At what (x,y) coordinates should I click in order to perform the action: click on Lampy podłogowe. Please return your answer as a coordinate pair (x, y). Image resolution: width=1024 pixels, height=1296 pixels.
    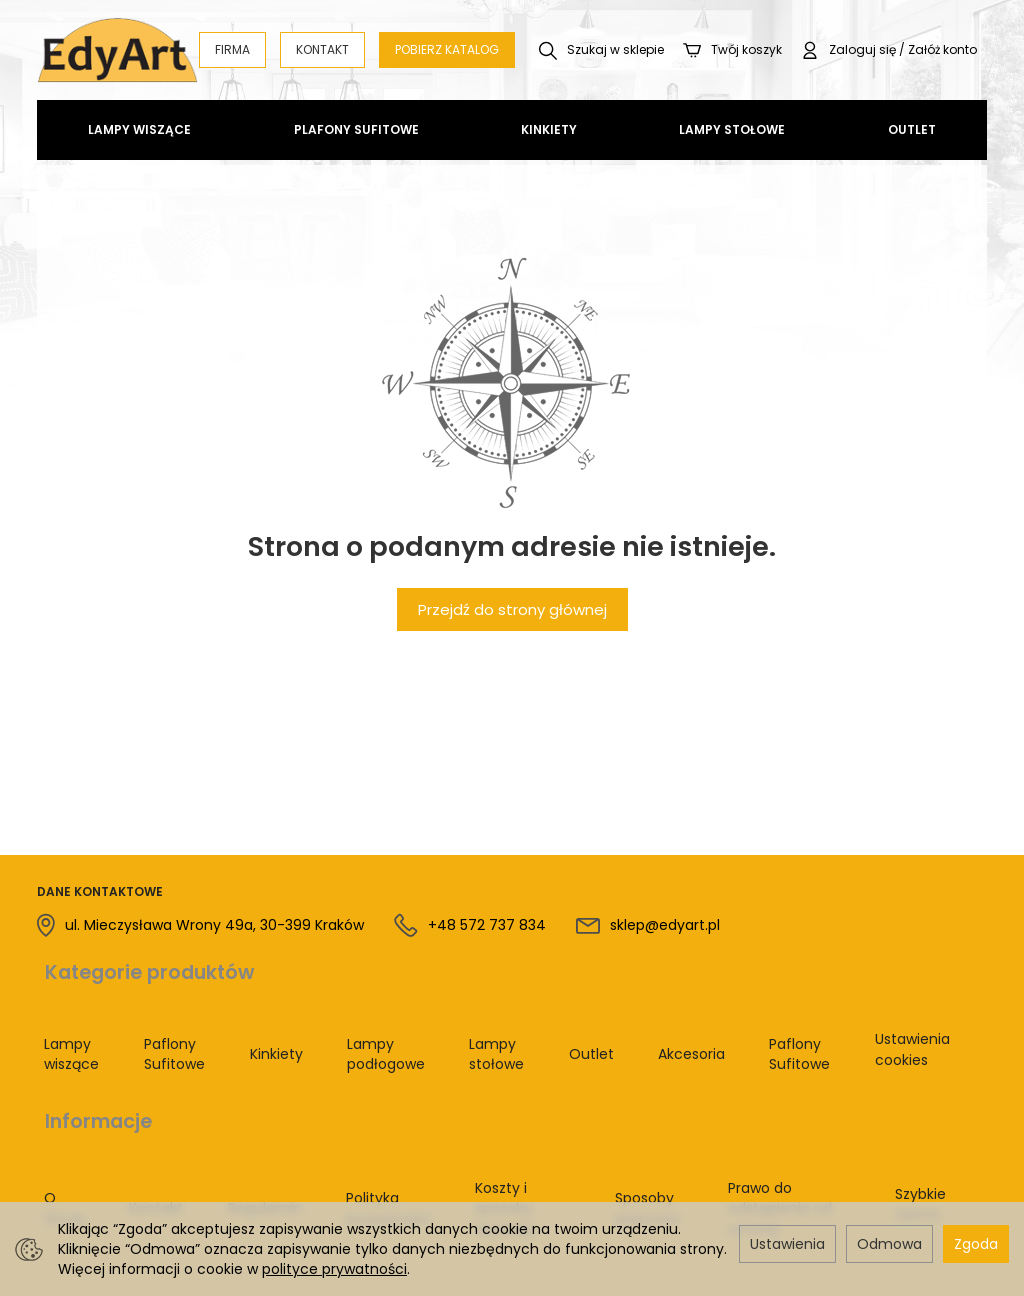
    Looking at the image, I should click on (381, 1024).